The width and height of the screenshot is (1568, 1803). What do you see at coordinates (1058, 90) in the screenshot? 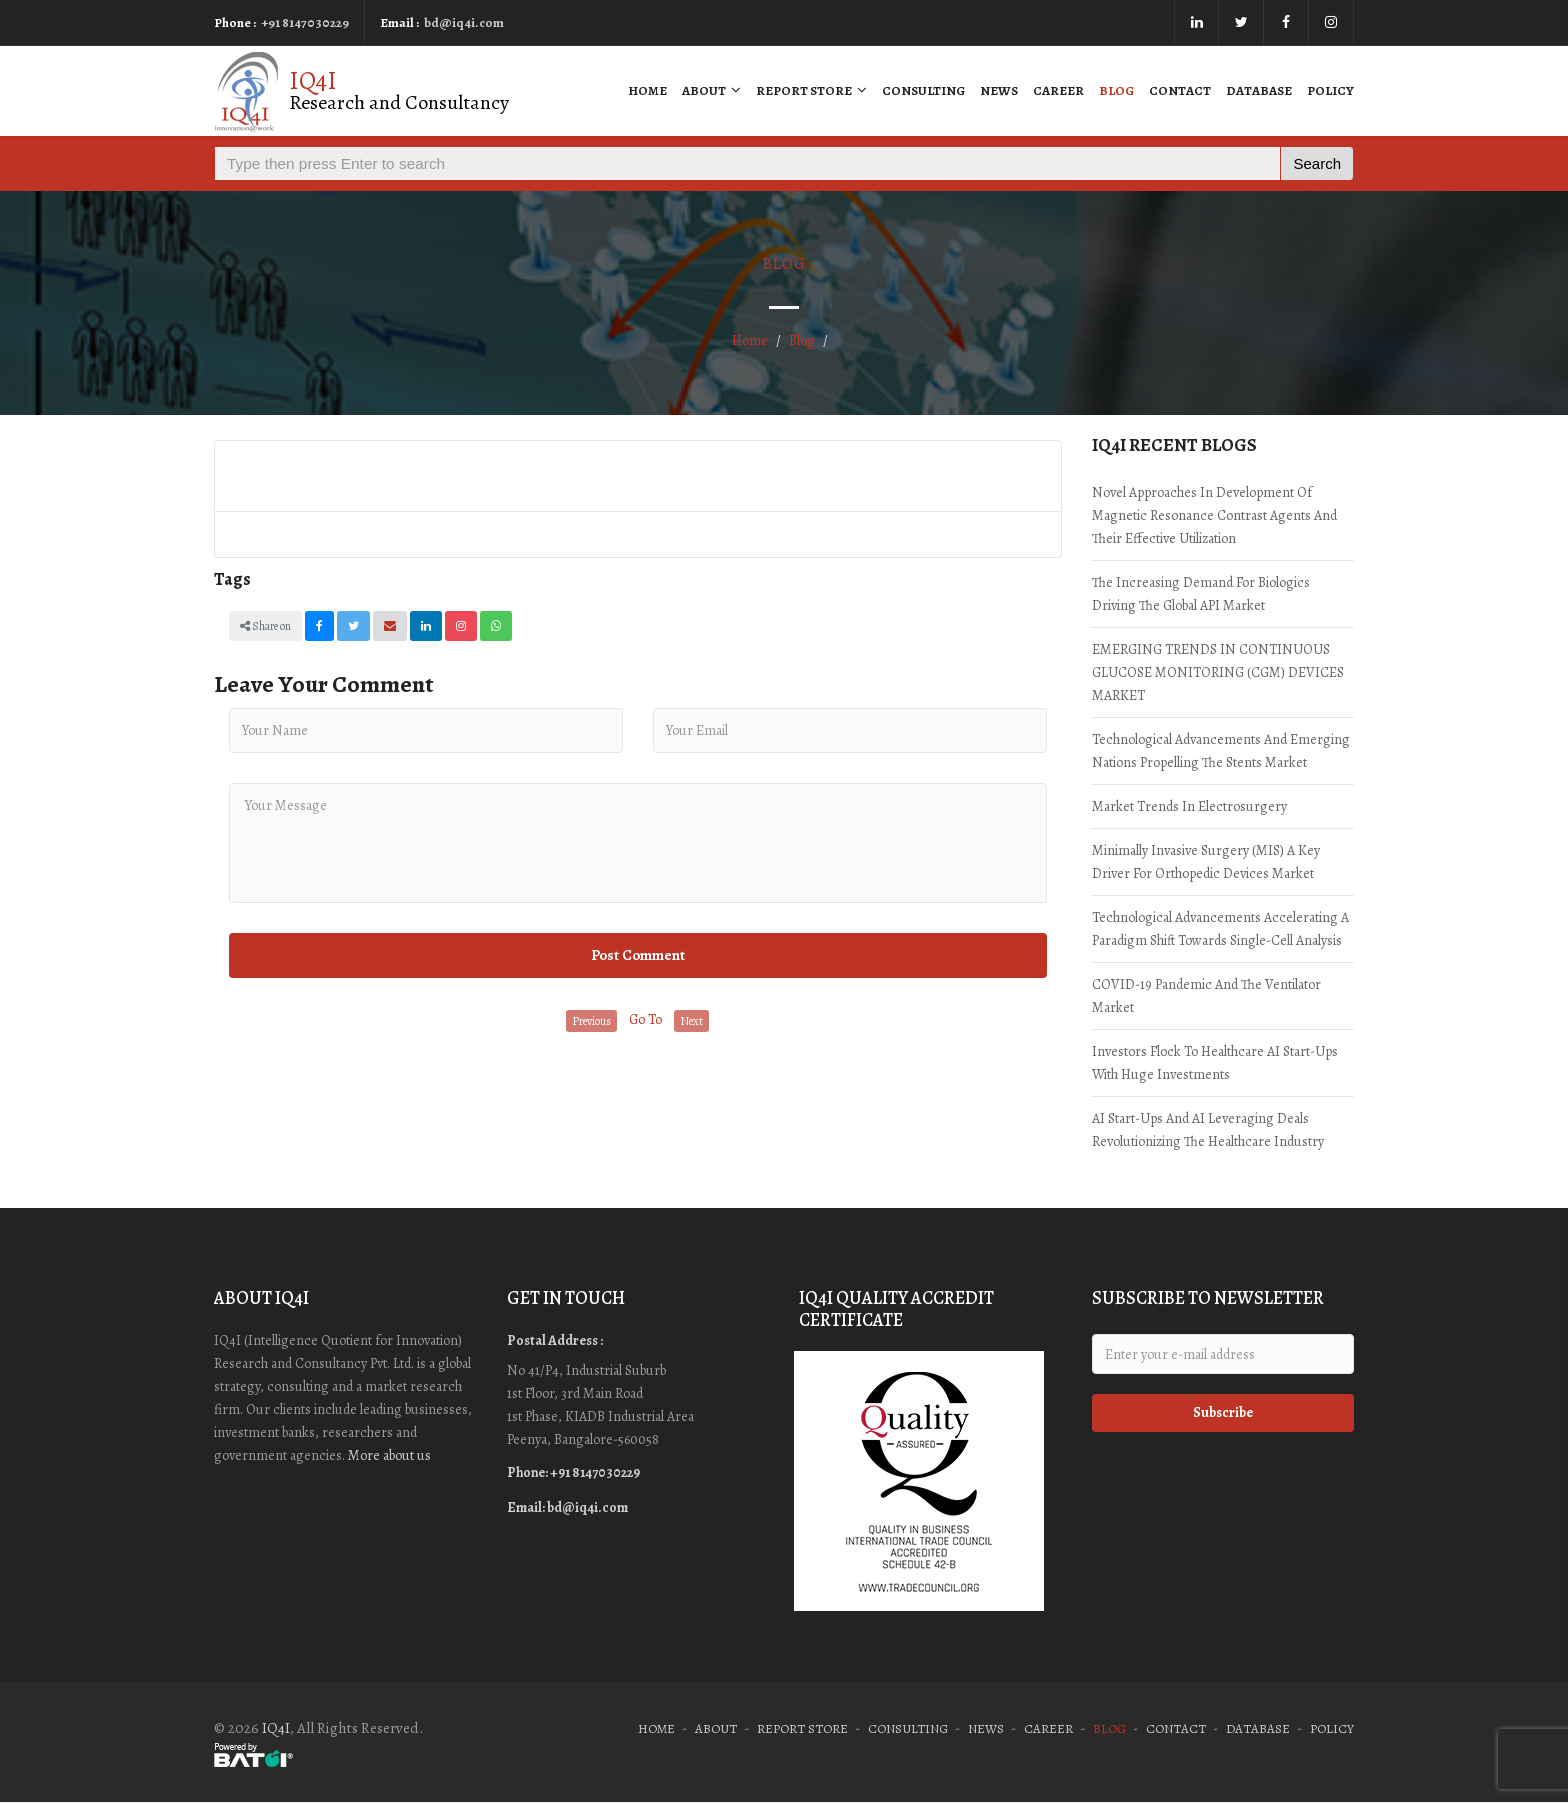
I see `Career` at bounding box center [1058, 90].